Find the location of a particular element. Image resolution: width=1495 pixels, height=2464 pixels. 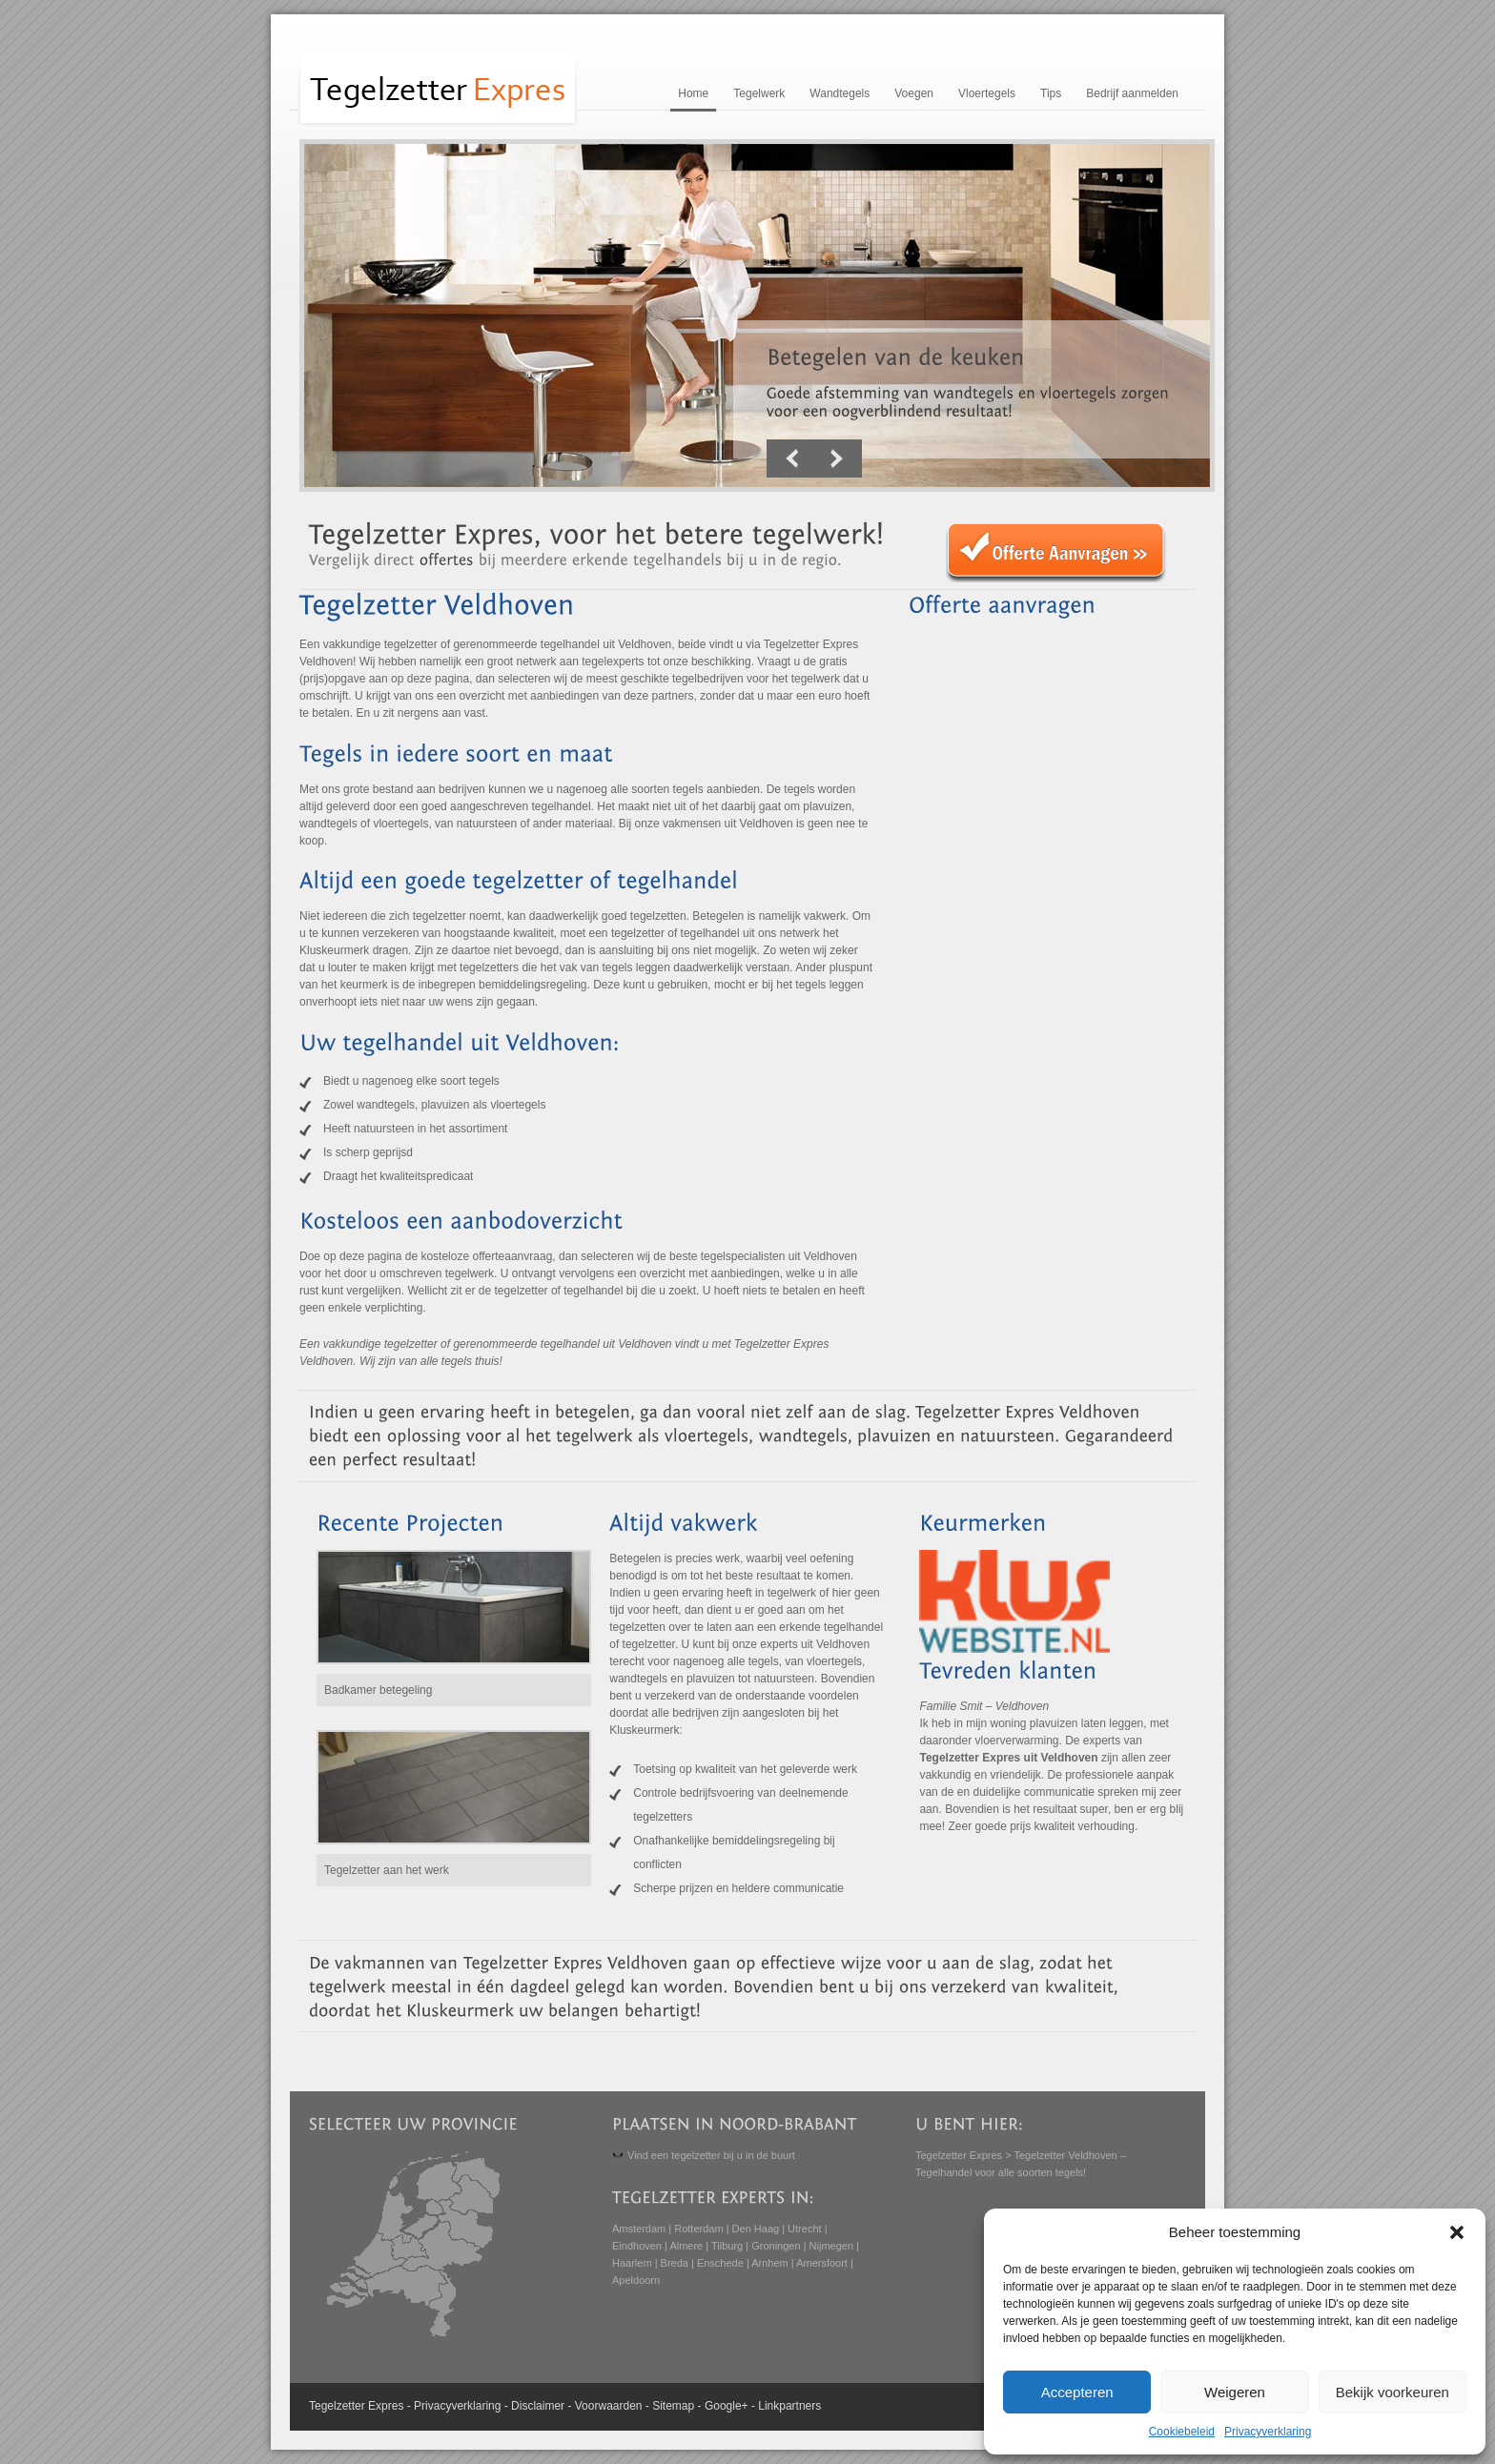

Haarlem is located at coordinates (632, 2263).